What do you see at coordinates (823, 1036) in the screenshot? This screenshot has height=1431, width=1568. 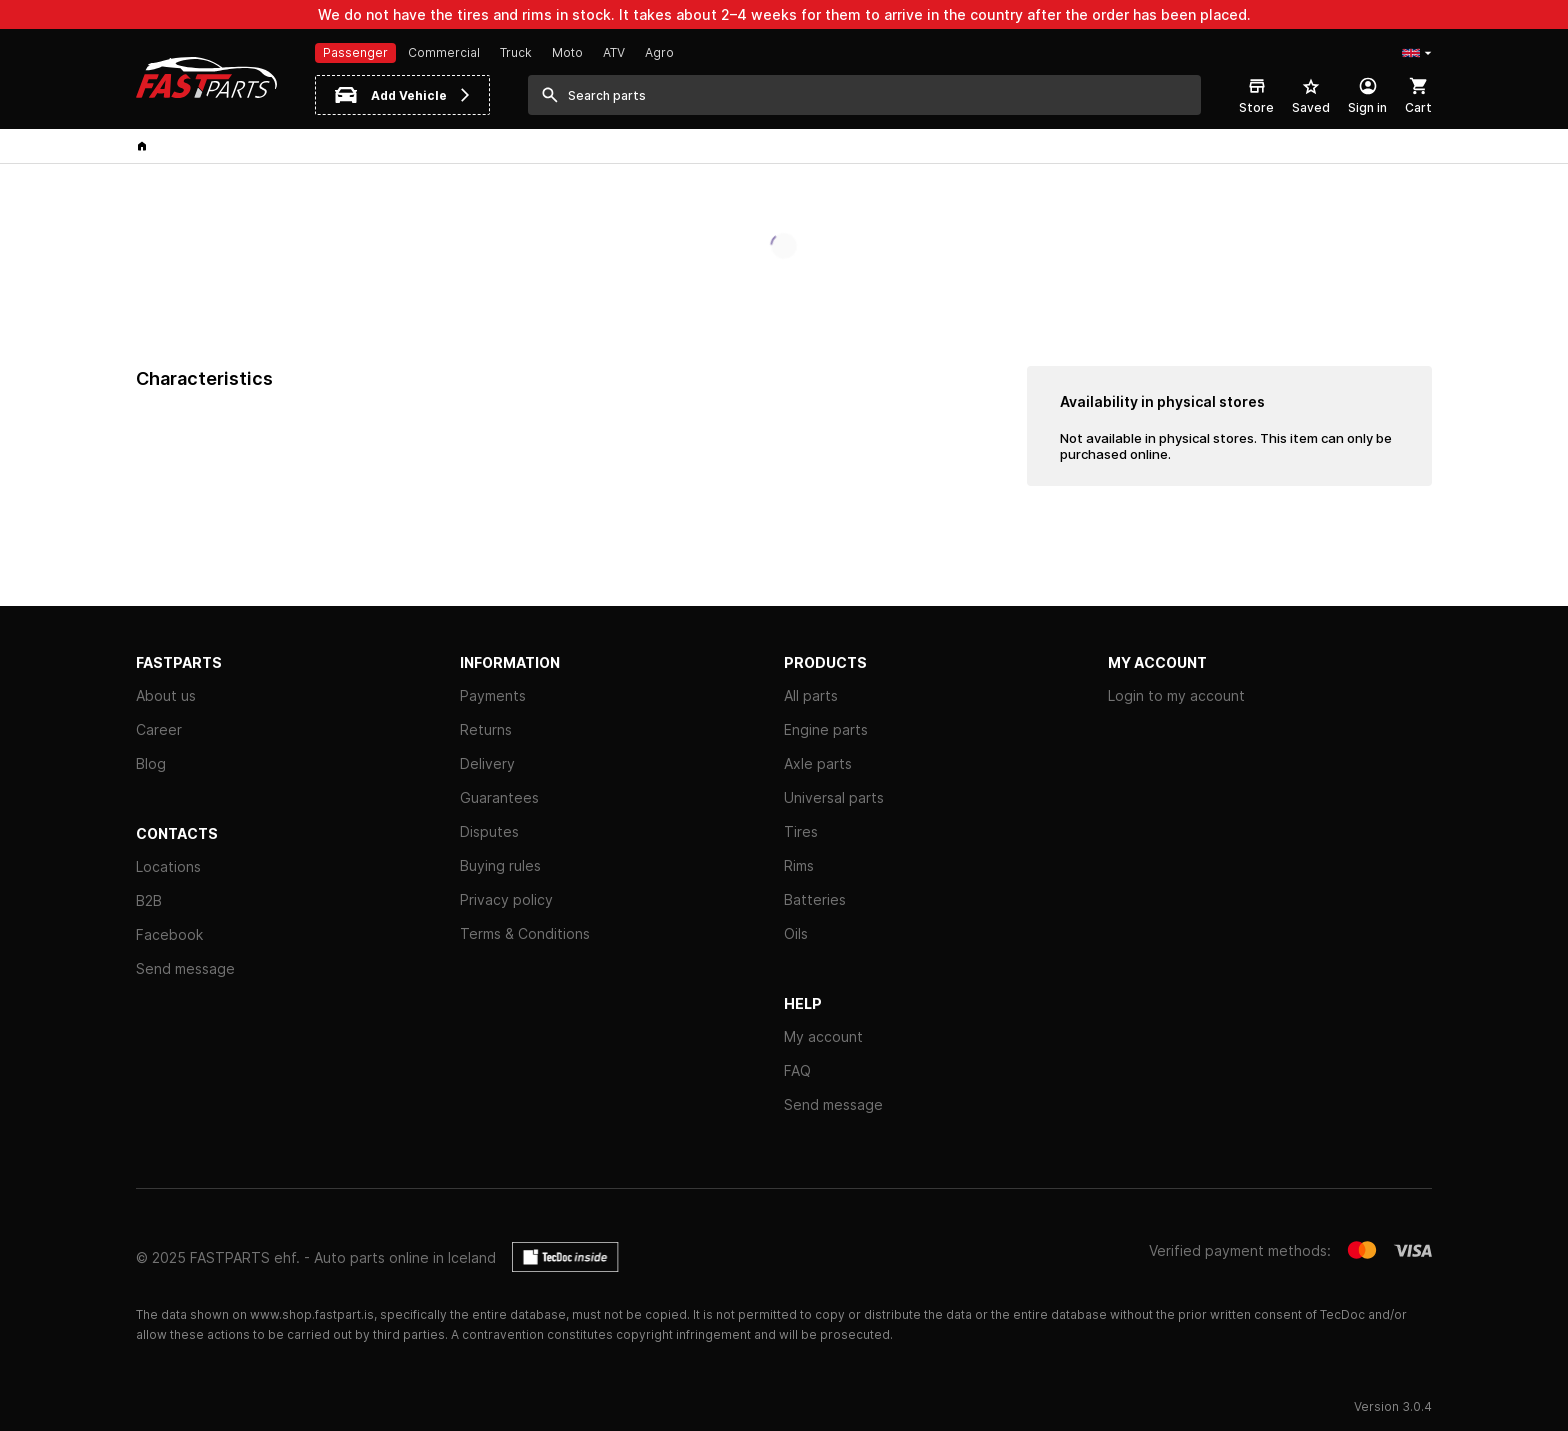 I see `My account` at bounding box center [823, 1036].